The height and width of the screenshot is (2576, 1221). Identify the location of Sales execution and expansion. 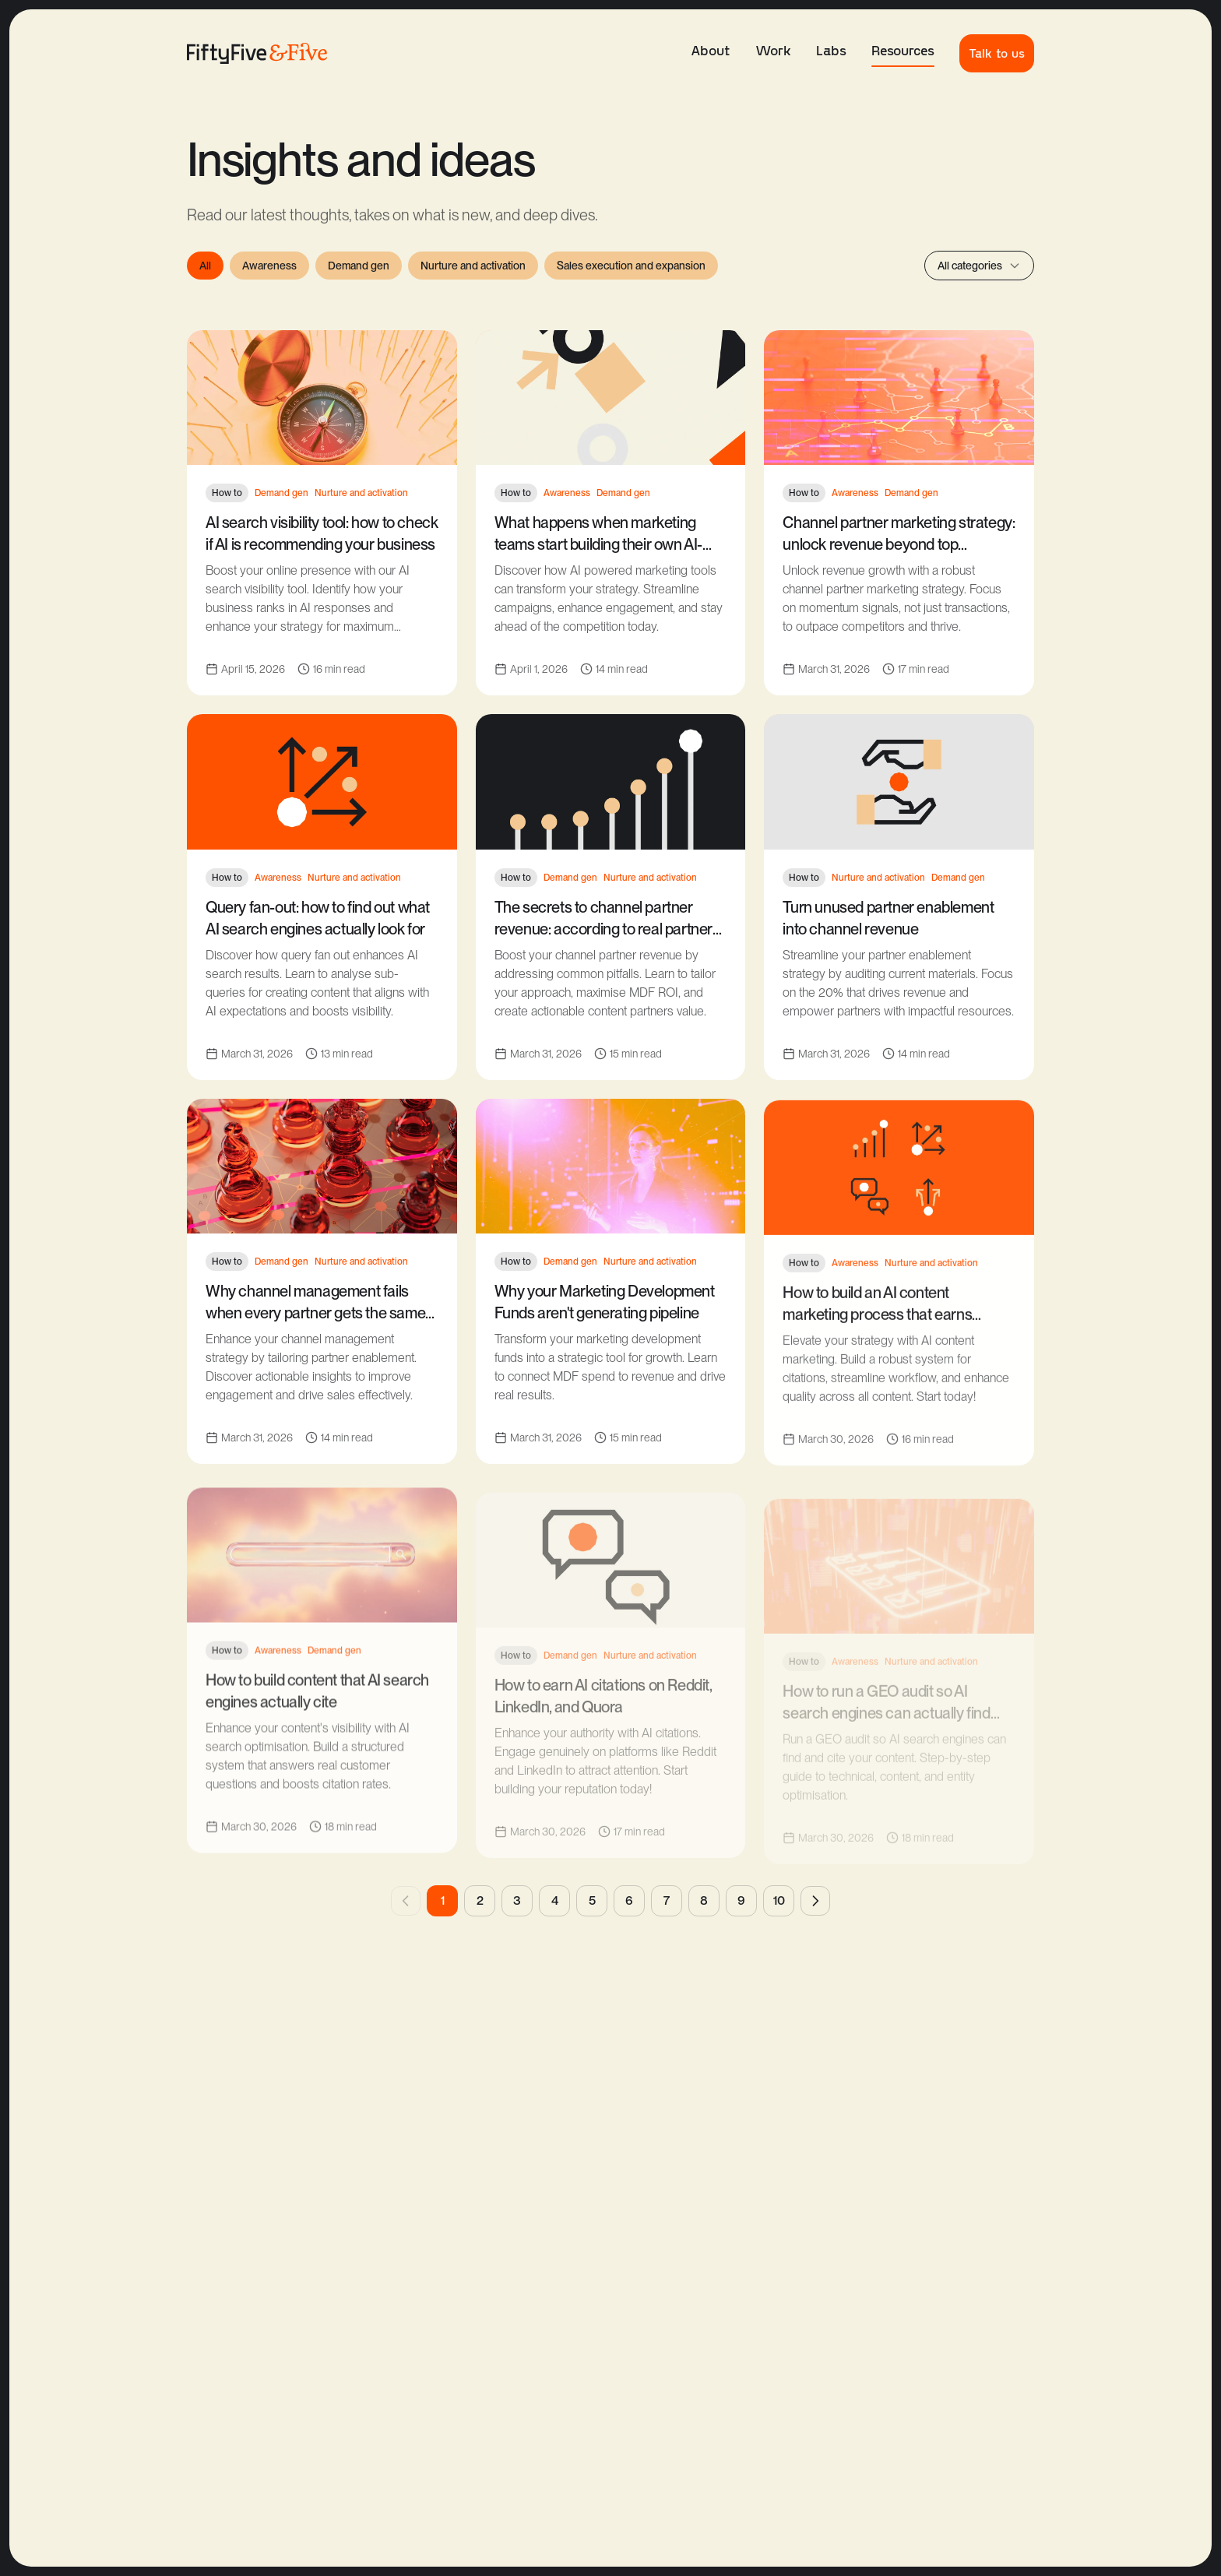
(631, 265).